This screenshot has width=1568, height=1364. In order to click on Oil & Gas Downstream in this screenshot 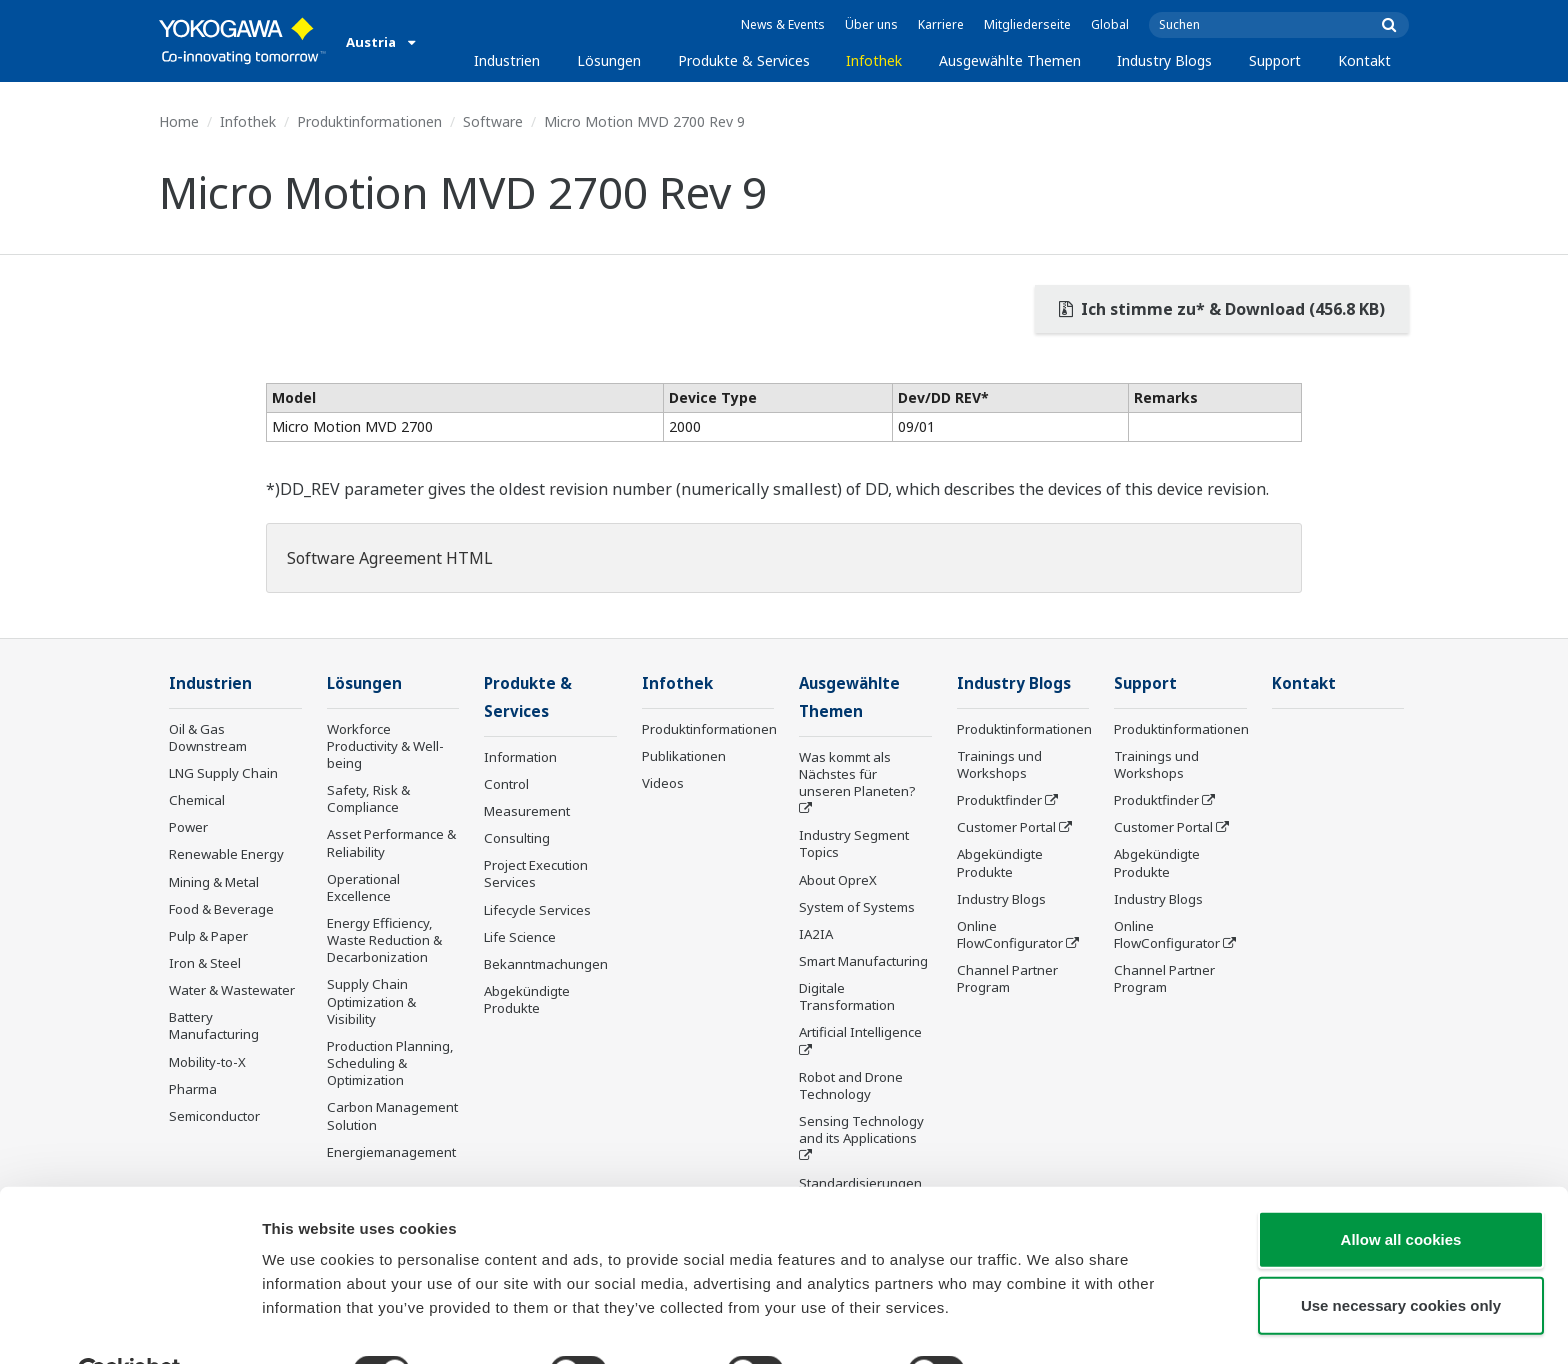, I will do `click(208, 738)`.